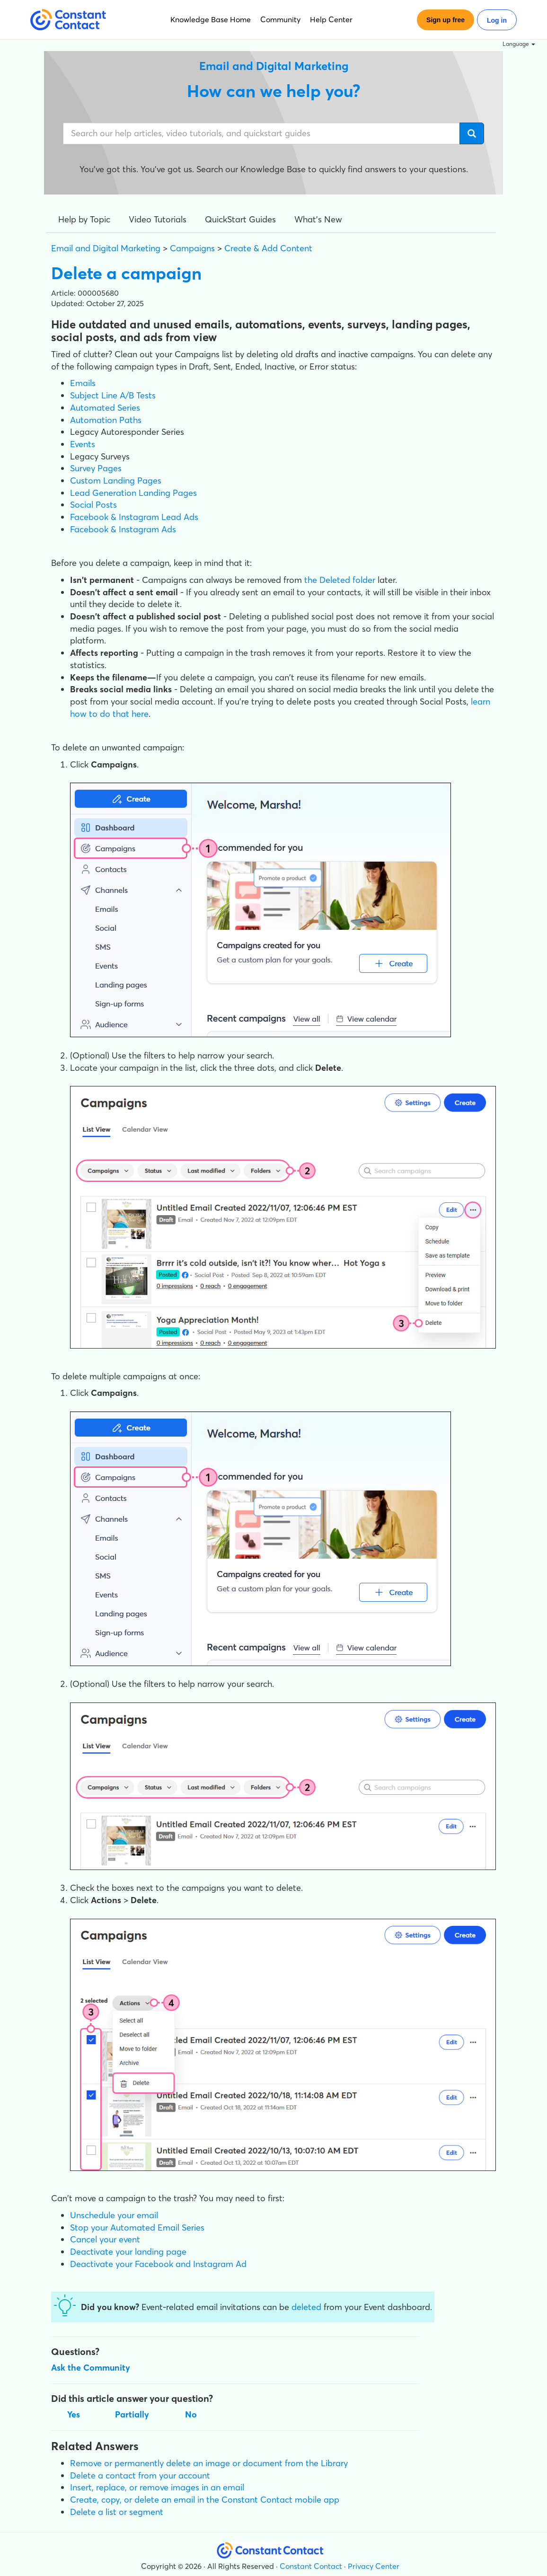 This screenshot has width=547, height=2576. Describe the element at coordinates (93, 504) in the screenshot. I see `Social Posts` at that location.